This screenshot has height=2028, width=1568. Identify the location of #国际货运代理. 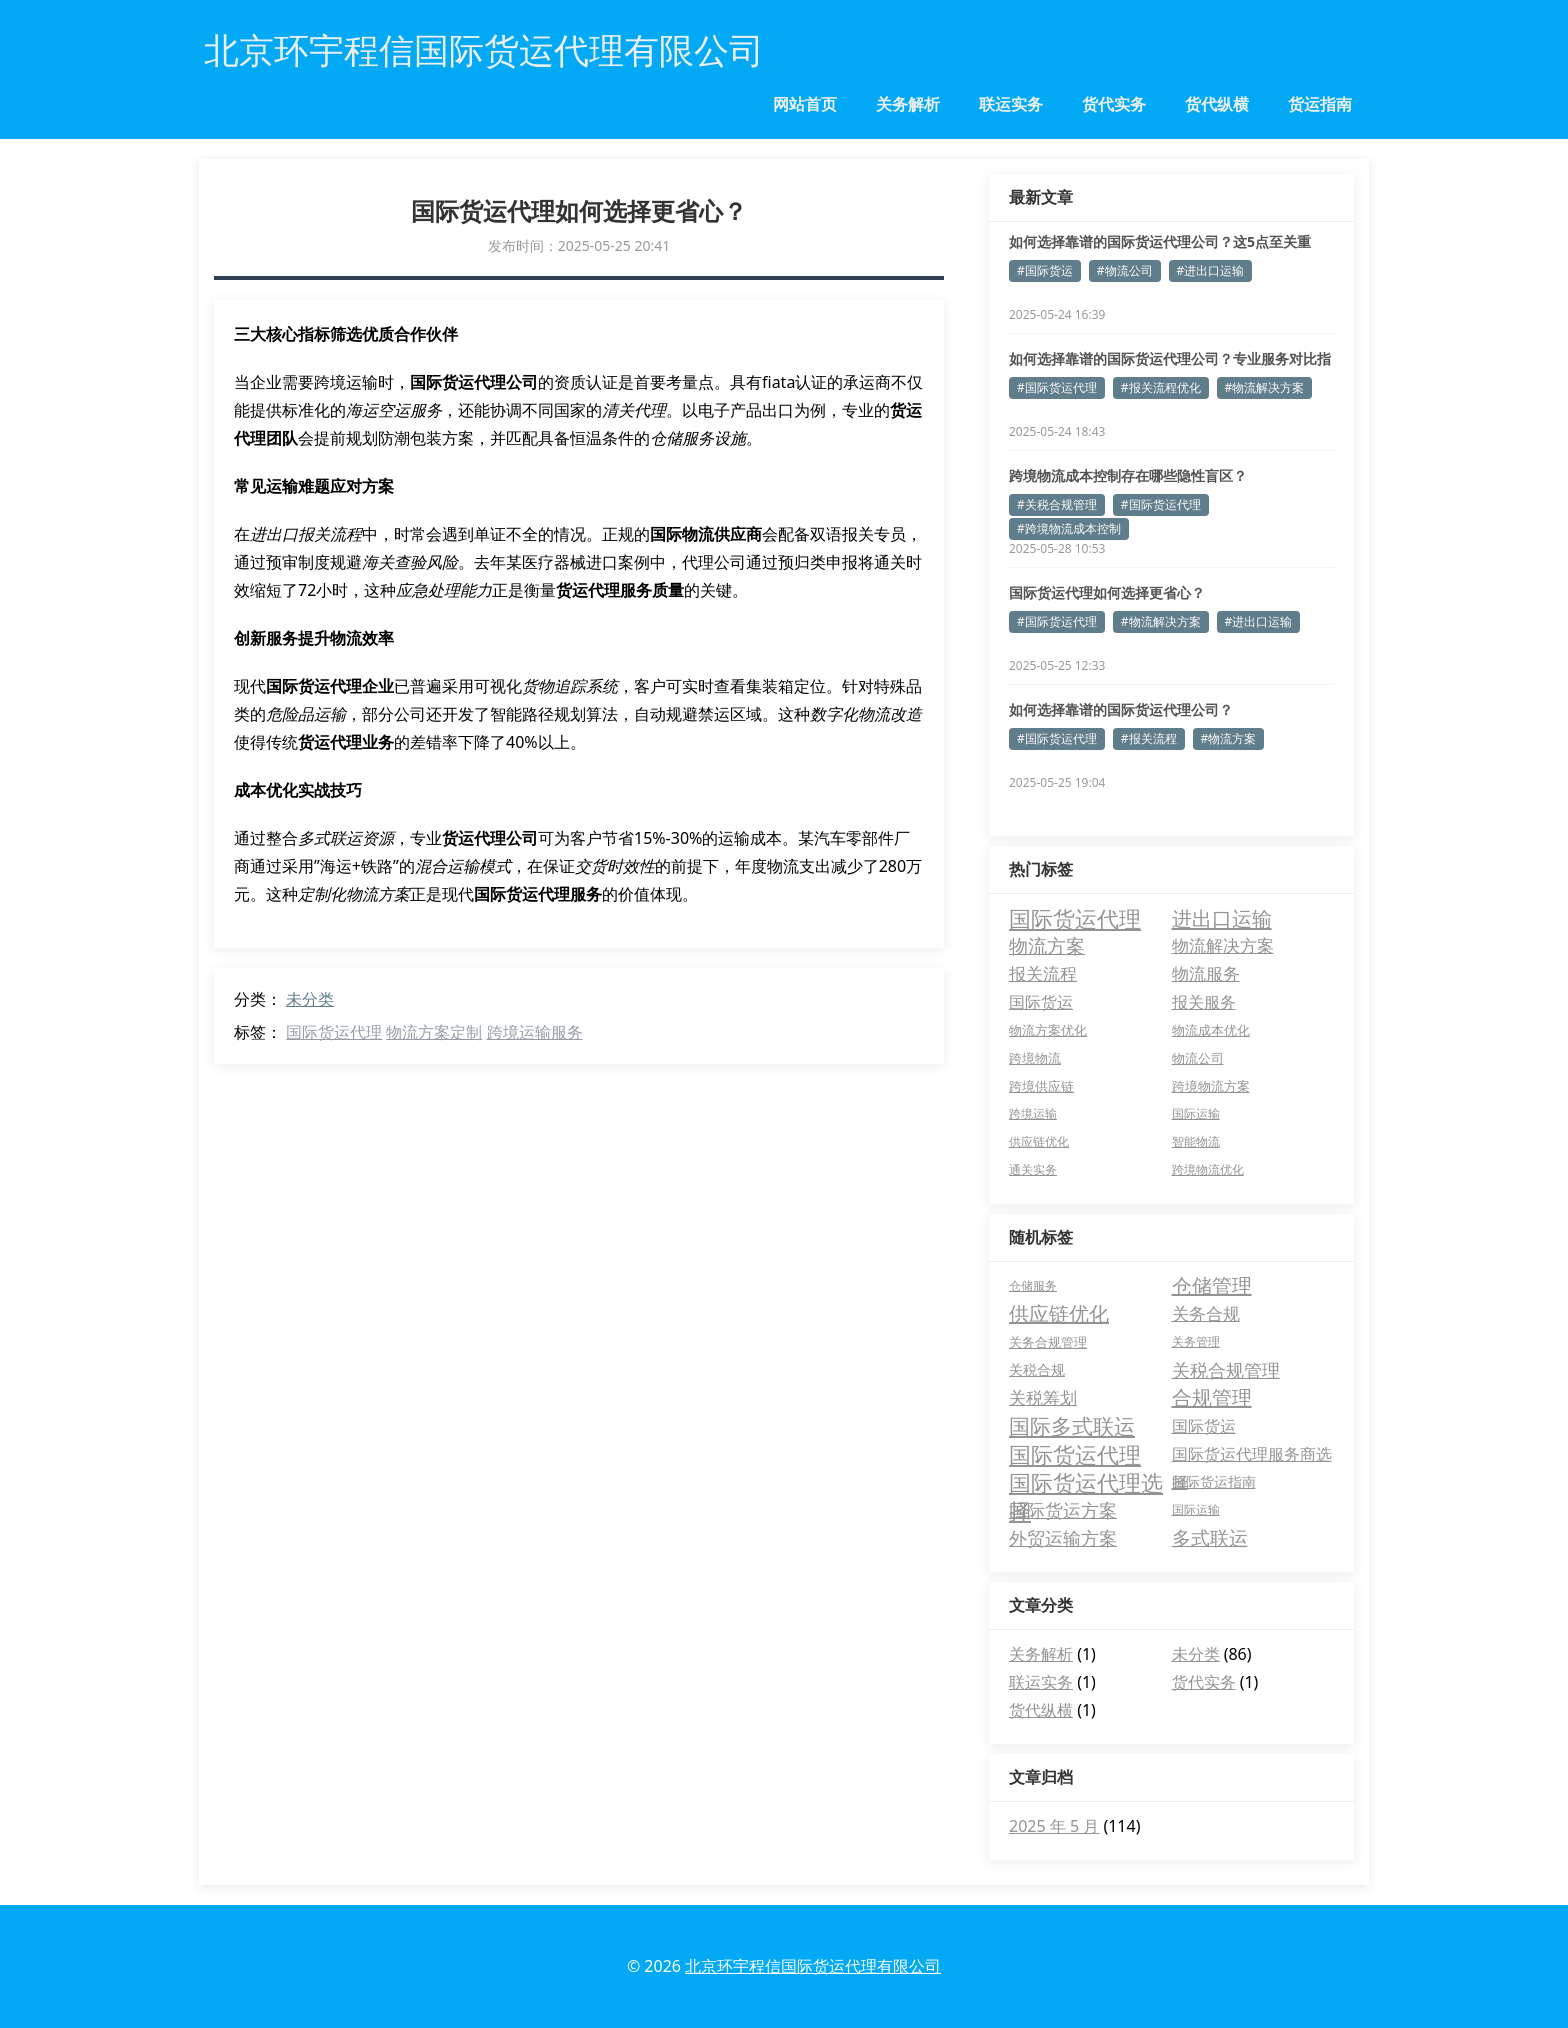
(1057, 387).